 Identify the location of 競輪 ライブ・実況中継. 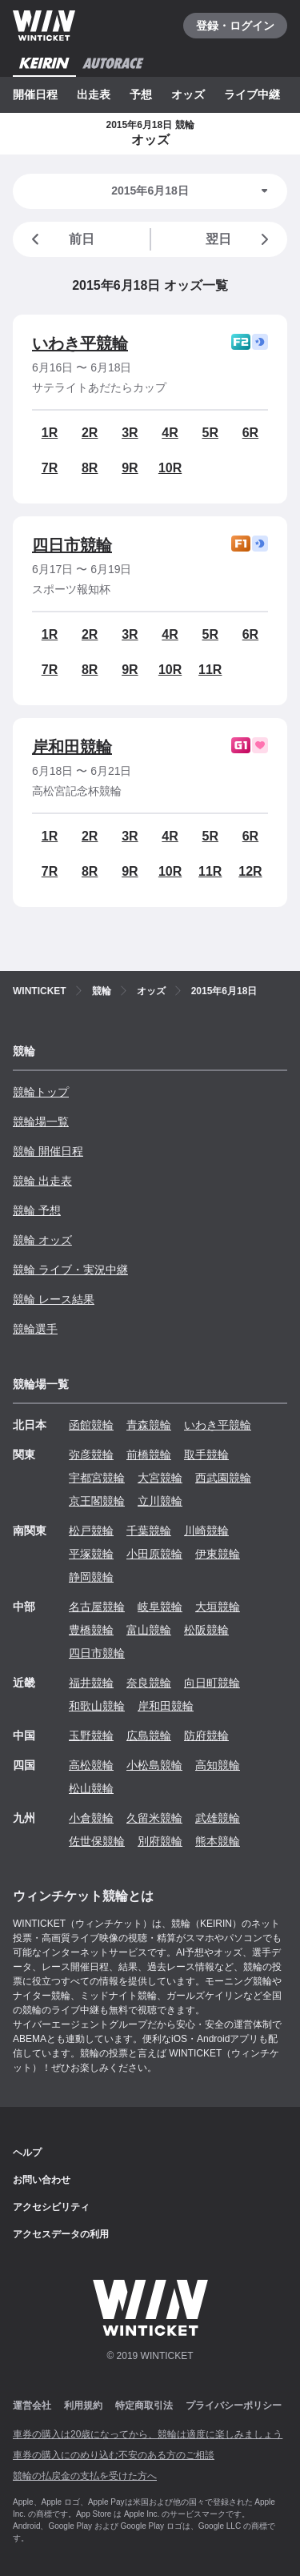
(70, 1269).